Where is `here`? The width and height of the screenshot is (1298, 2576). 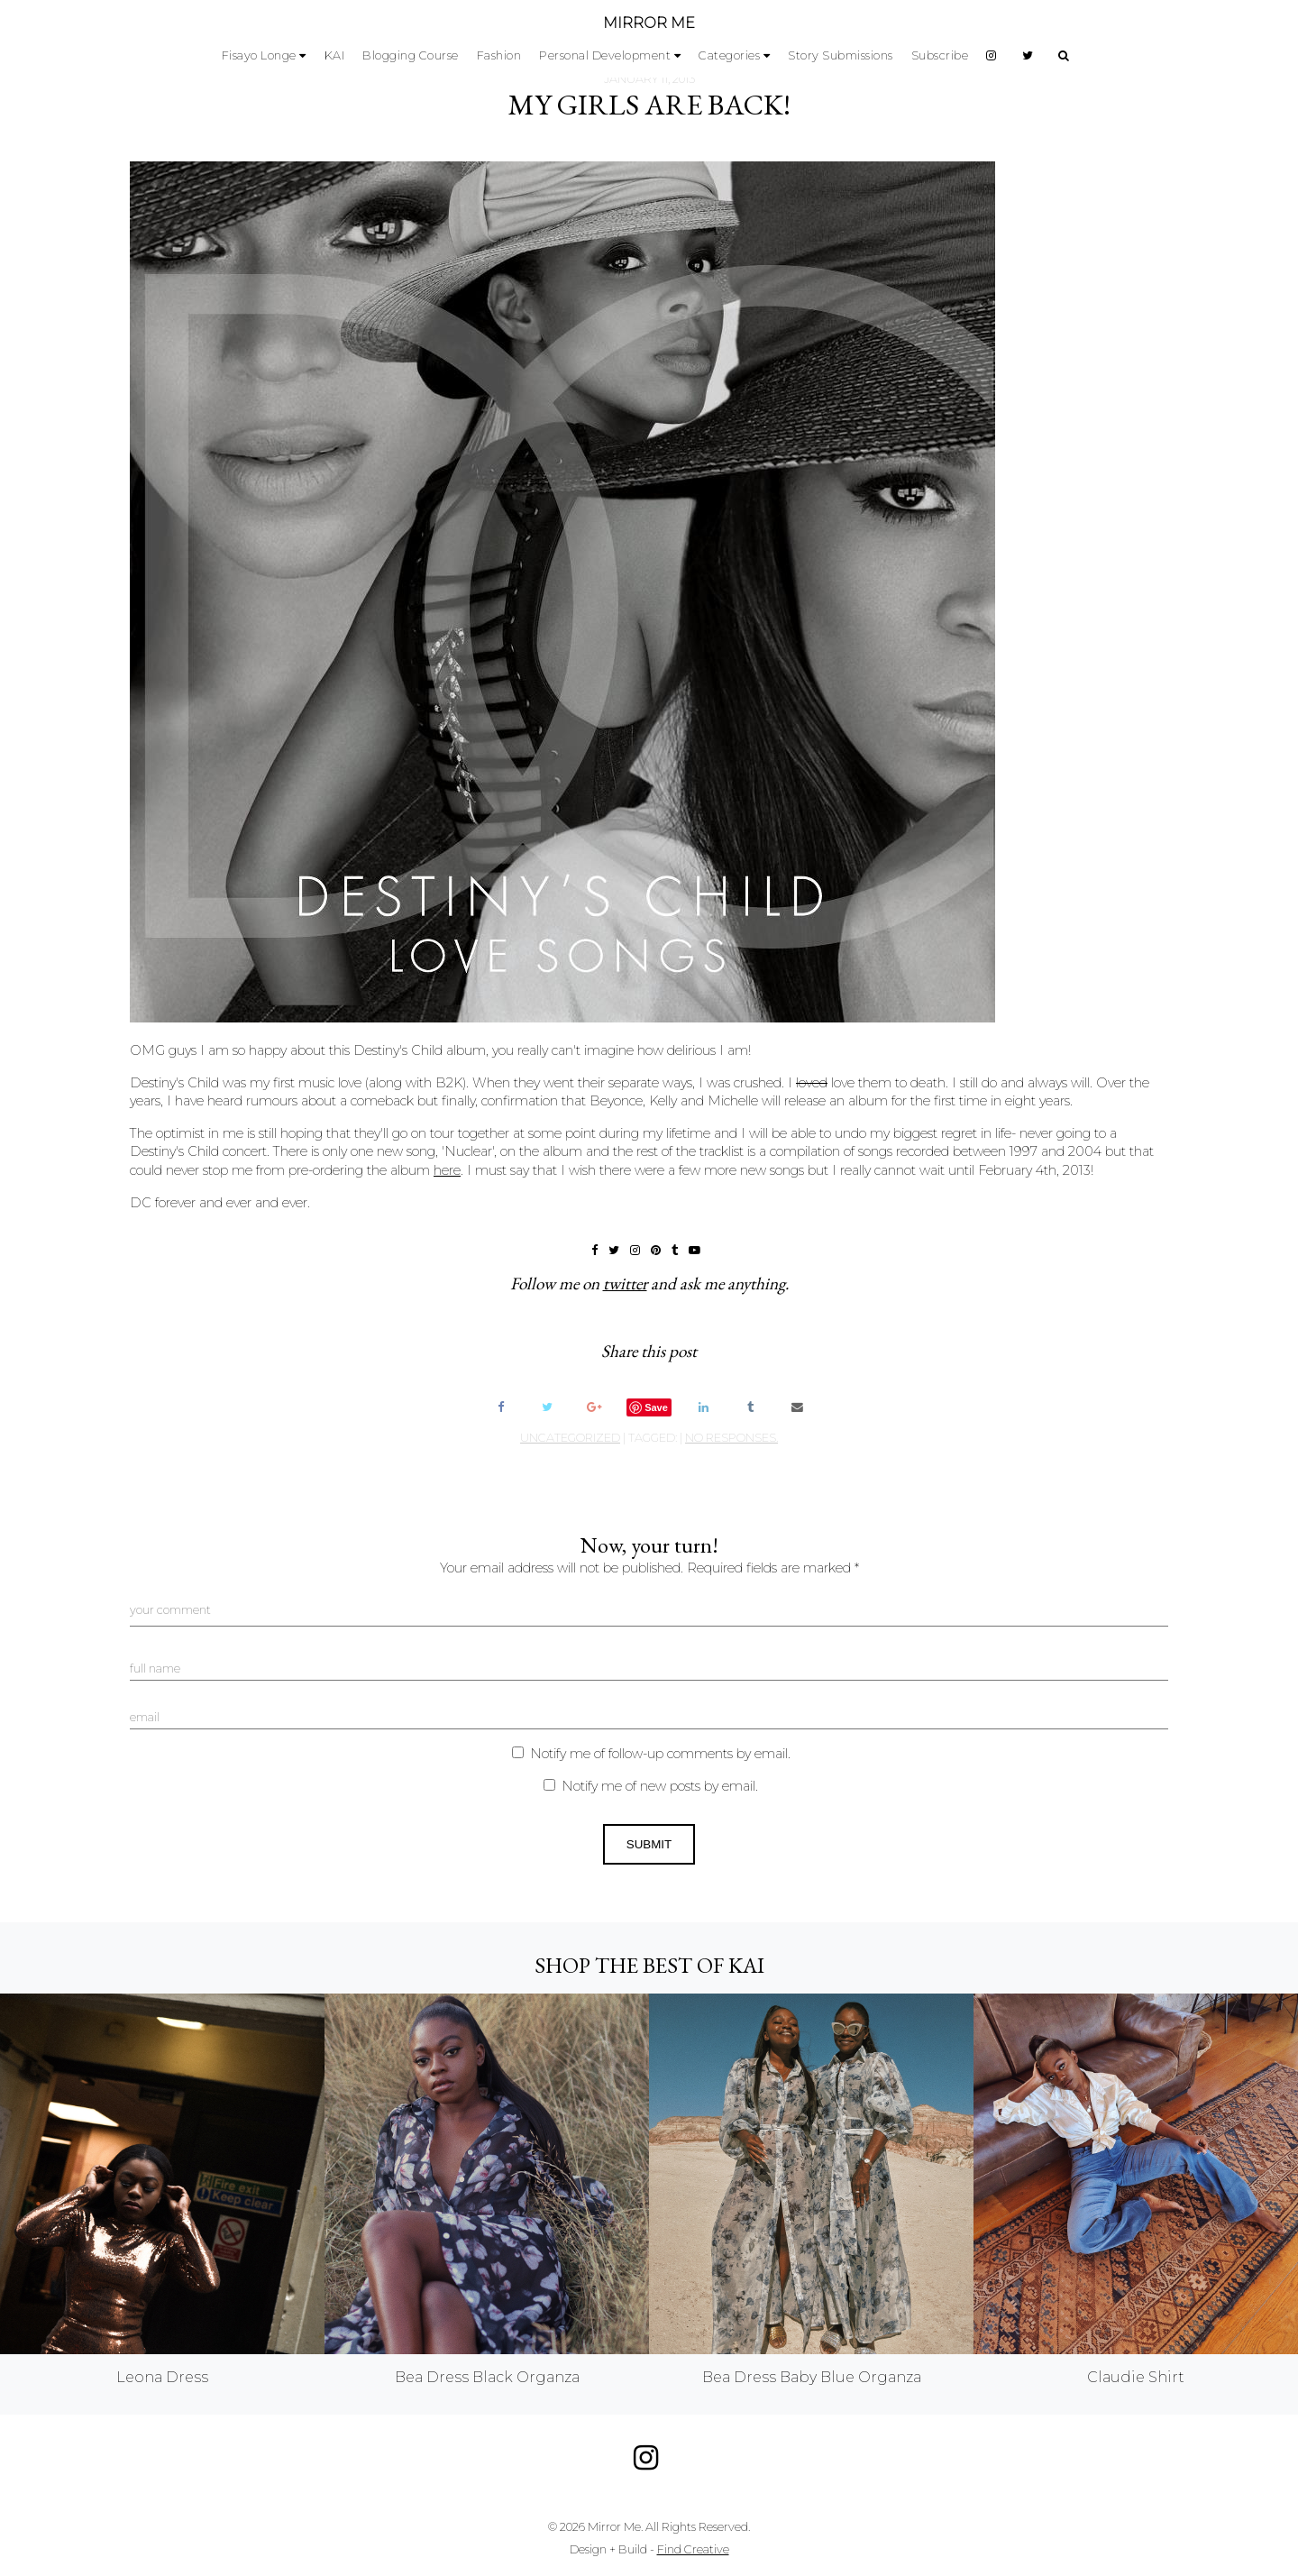 here is located at coordinates (447, 1170).